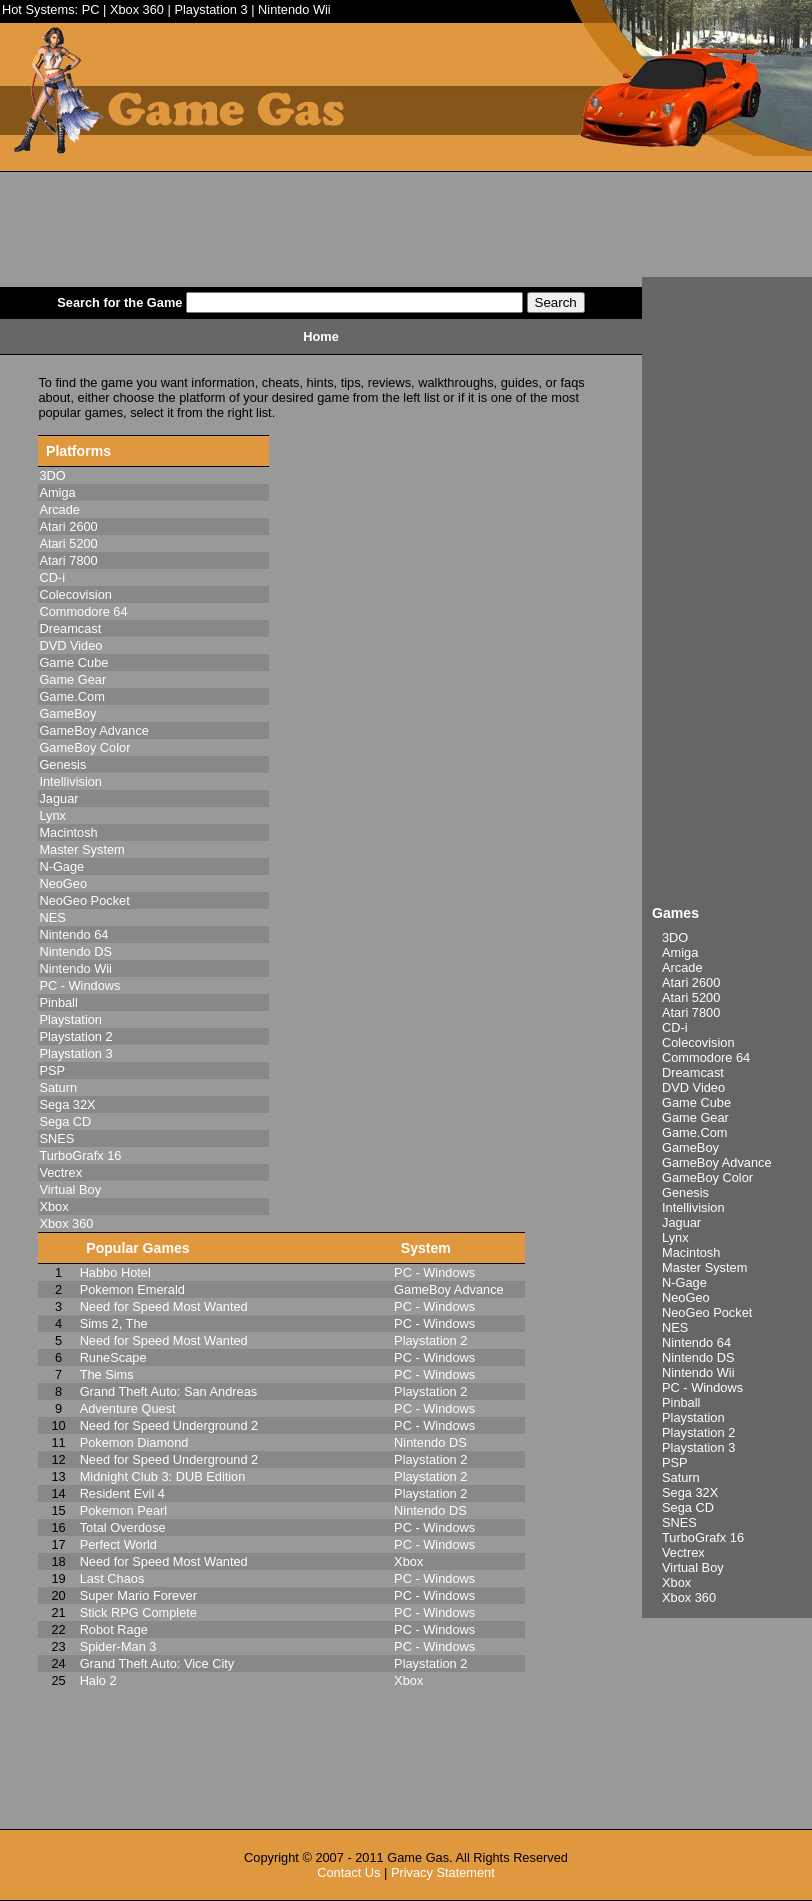 The width and height of the screenshot is (812, 1901). I want to click on RuneScape, so click(113, 1357).